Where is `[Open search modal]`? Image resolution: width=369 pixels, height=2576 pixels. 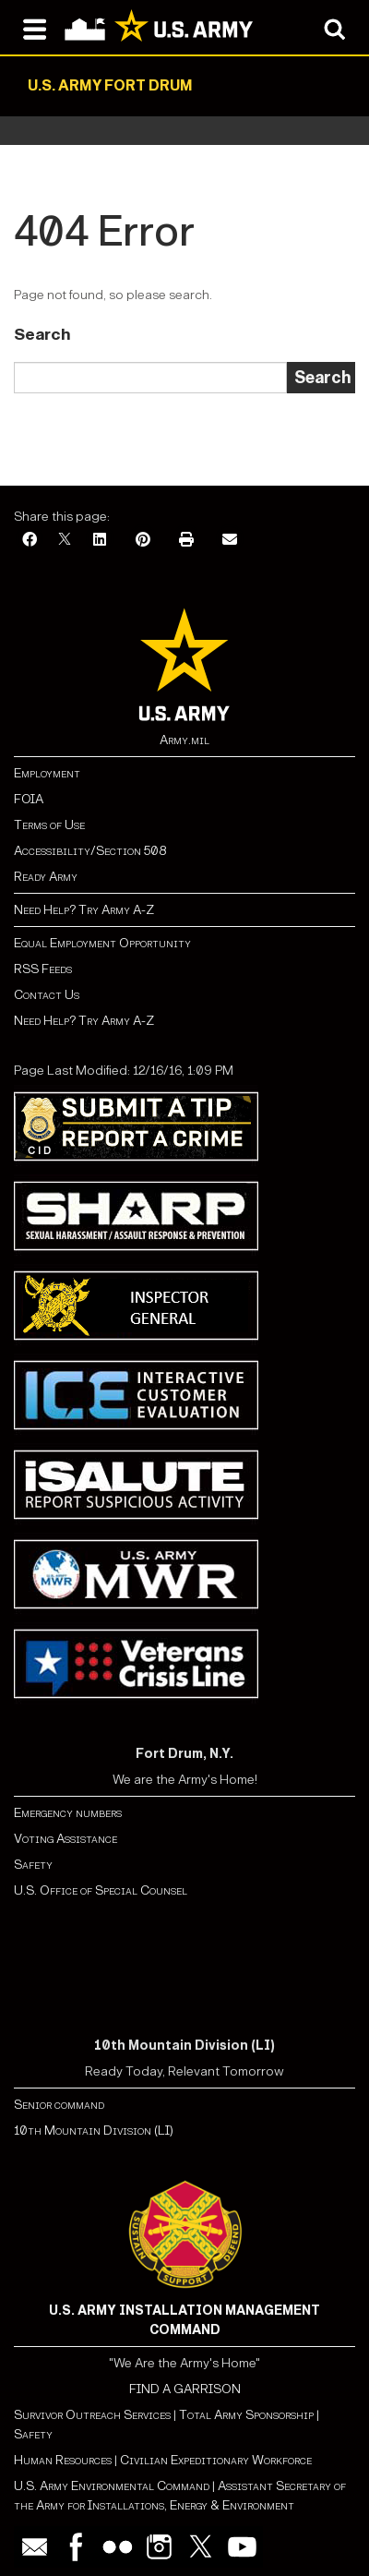
[Open search modal] is located at coordinates (334, 27).